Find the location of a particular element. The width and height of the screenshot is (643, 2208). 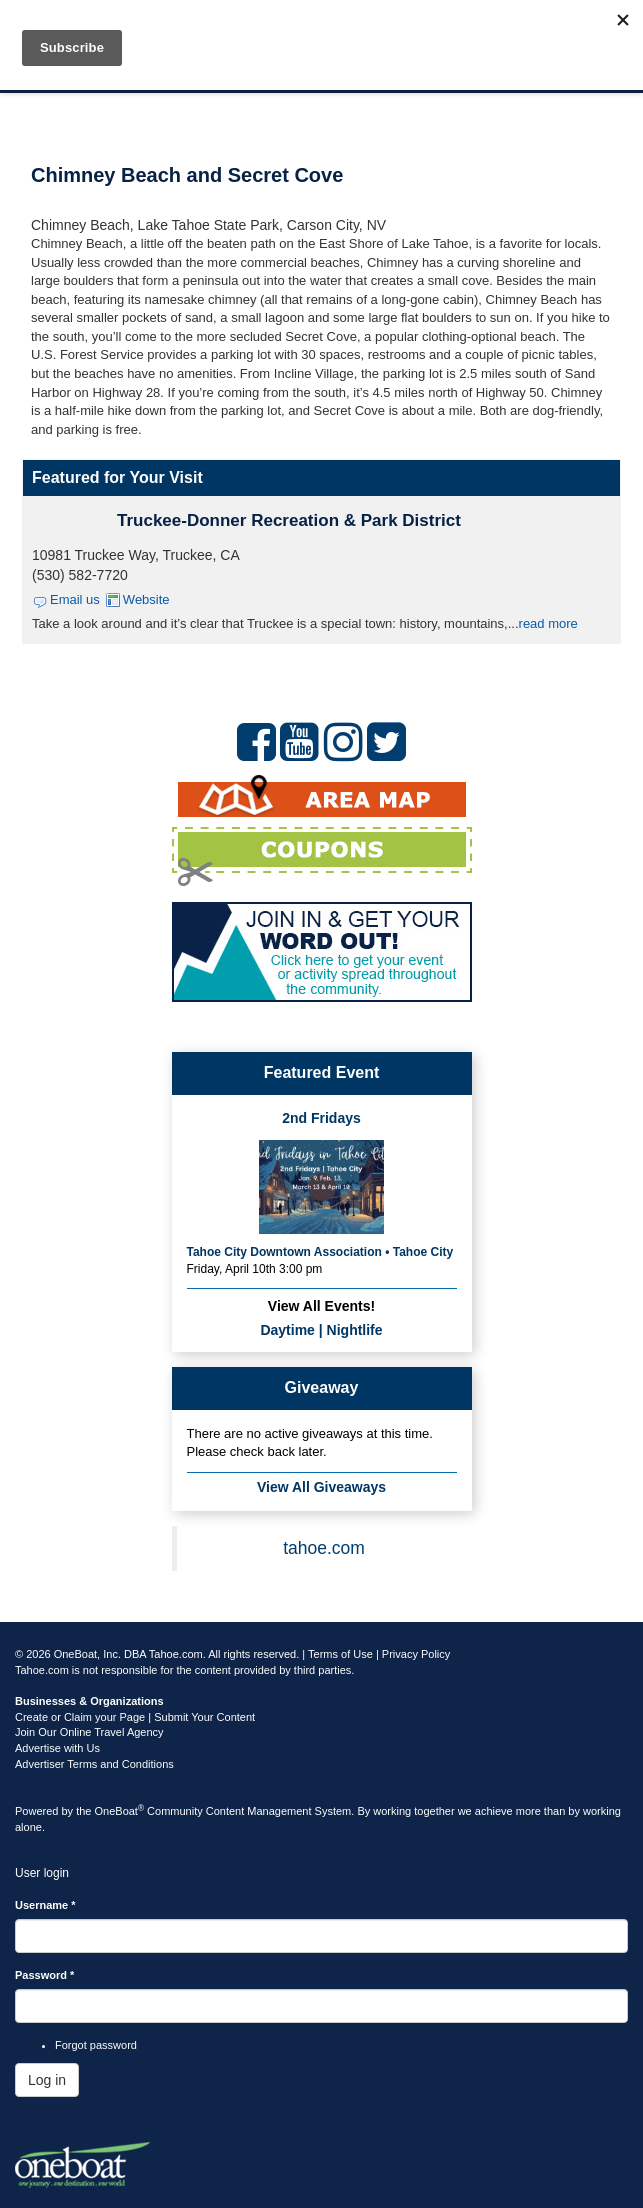

Log in is located at coordinates (47, 2080).